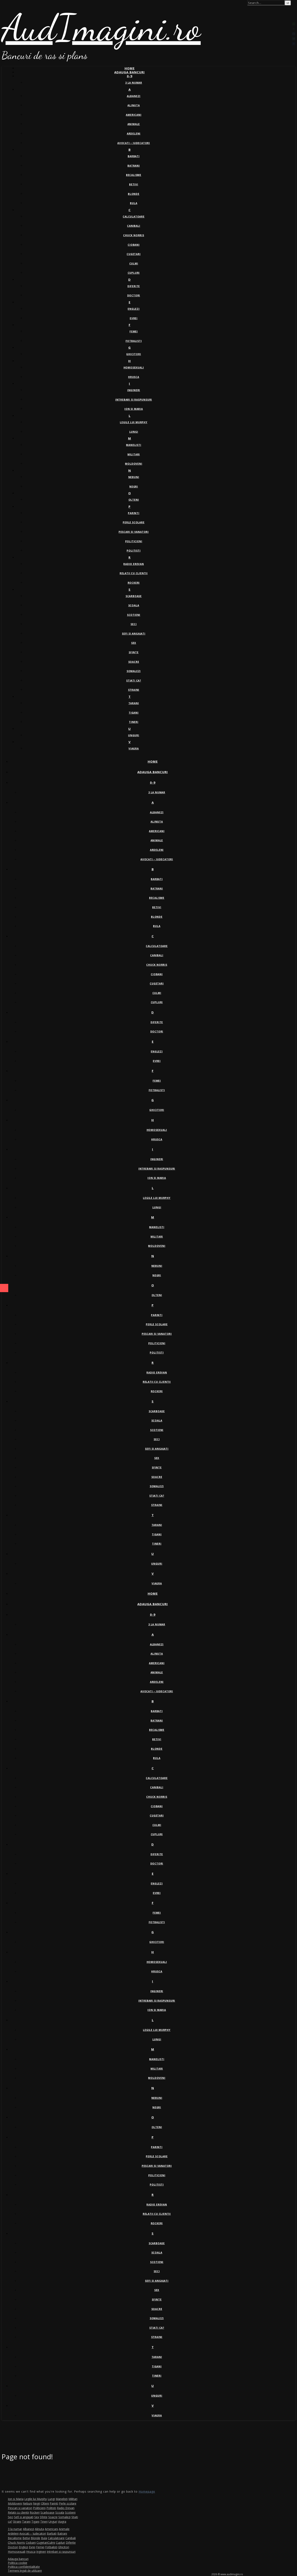 Image resolution: width=297 pixels, height=2576 pixels. I want to click on Militari, so click(133, 454).